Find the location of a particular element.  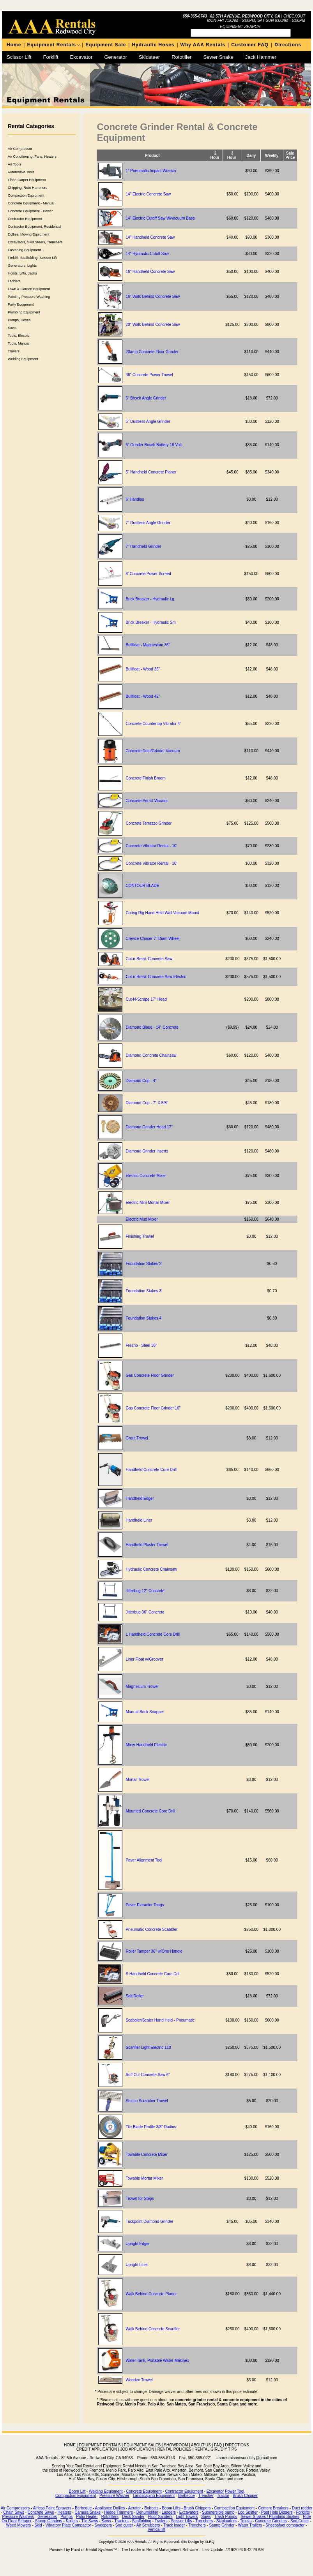

Cement Breakers is located at coordinates (273, 2508).